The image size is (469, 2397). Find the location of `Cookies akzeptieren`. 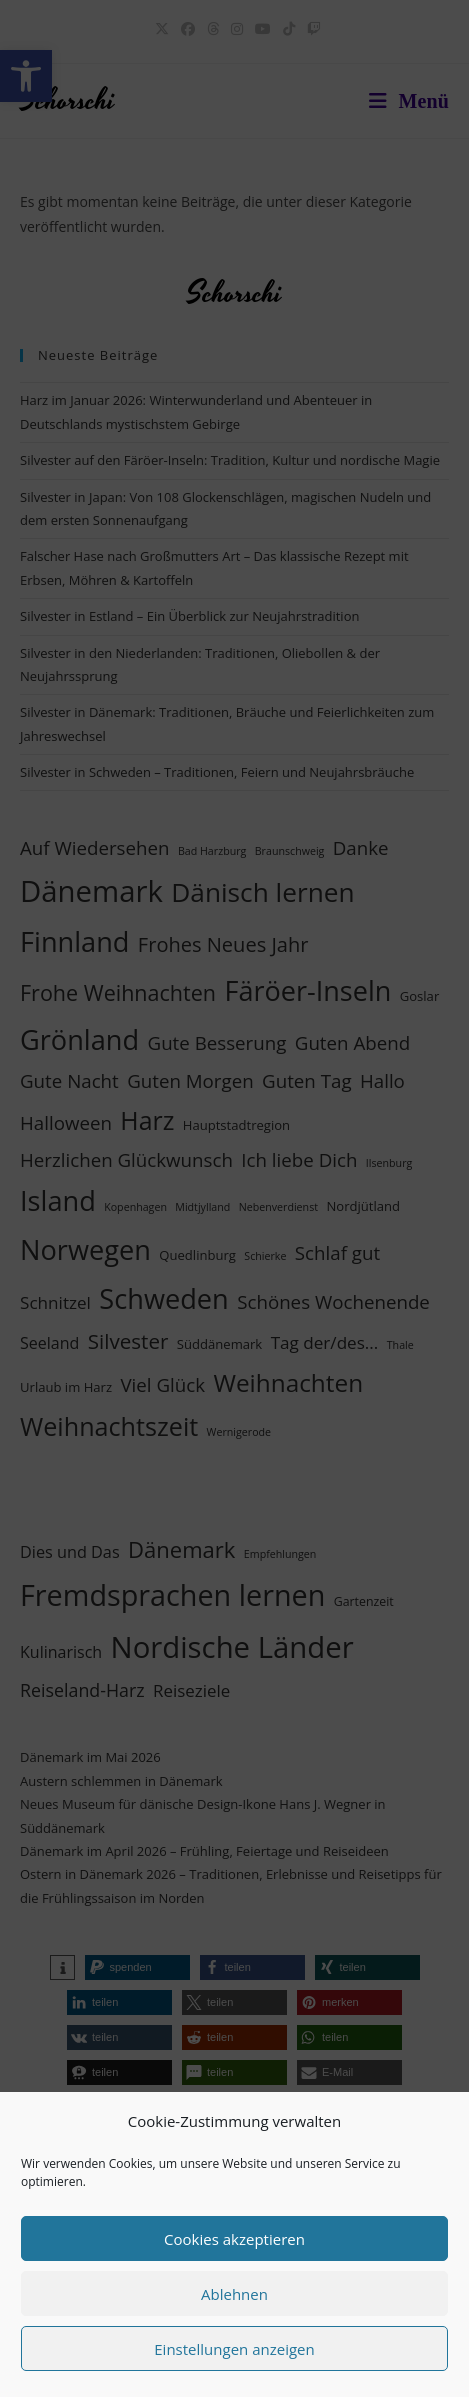

Cookies akzeptieren is located at coordinates (234, 2239).